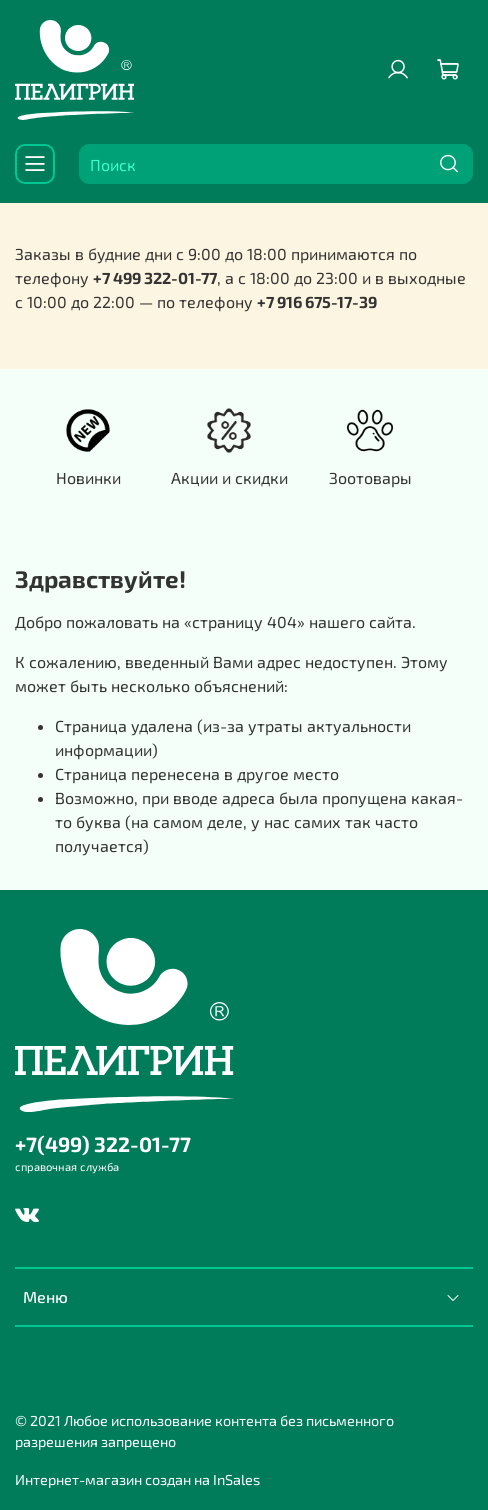  Describe the element at coordinates (103, 1143) in the screenshot. I see `+7(499) 322-01-77` at that location.